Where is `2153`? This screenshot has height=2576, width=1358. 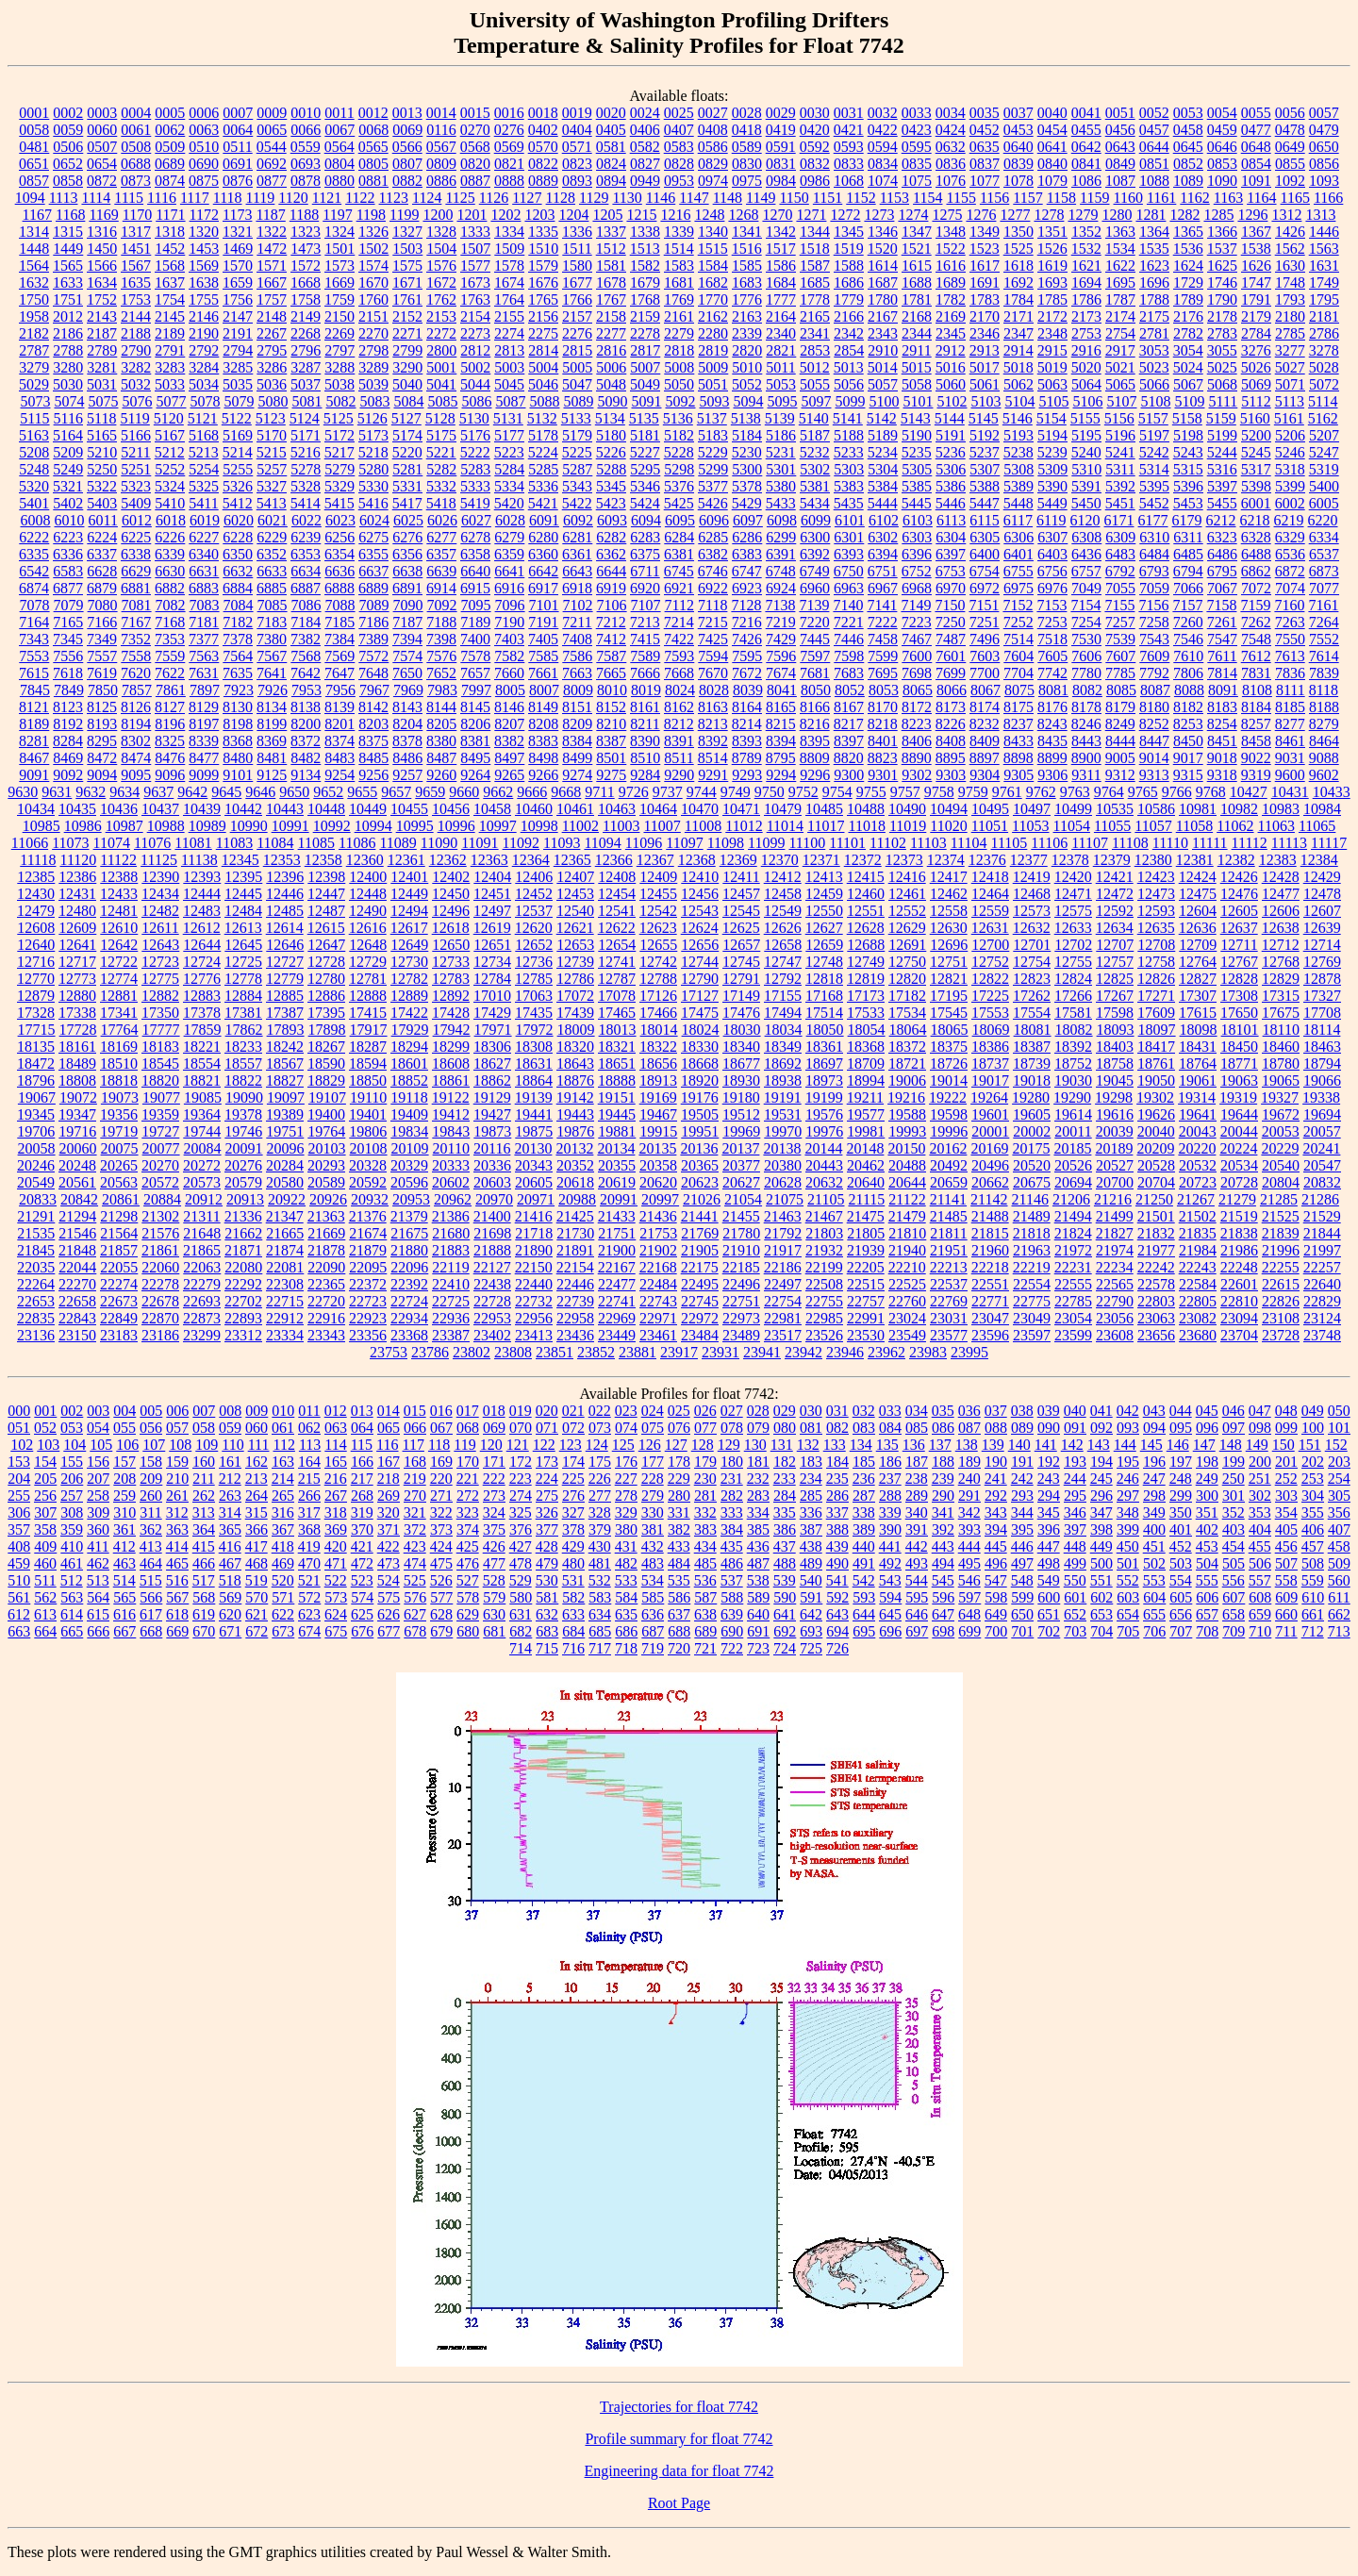 2153 is located at coordinates (441, 316).